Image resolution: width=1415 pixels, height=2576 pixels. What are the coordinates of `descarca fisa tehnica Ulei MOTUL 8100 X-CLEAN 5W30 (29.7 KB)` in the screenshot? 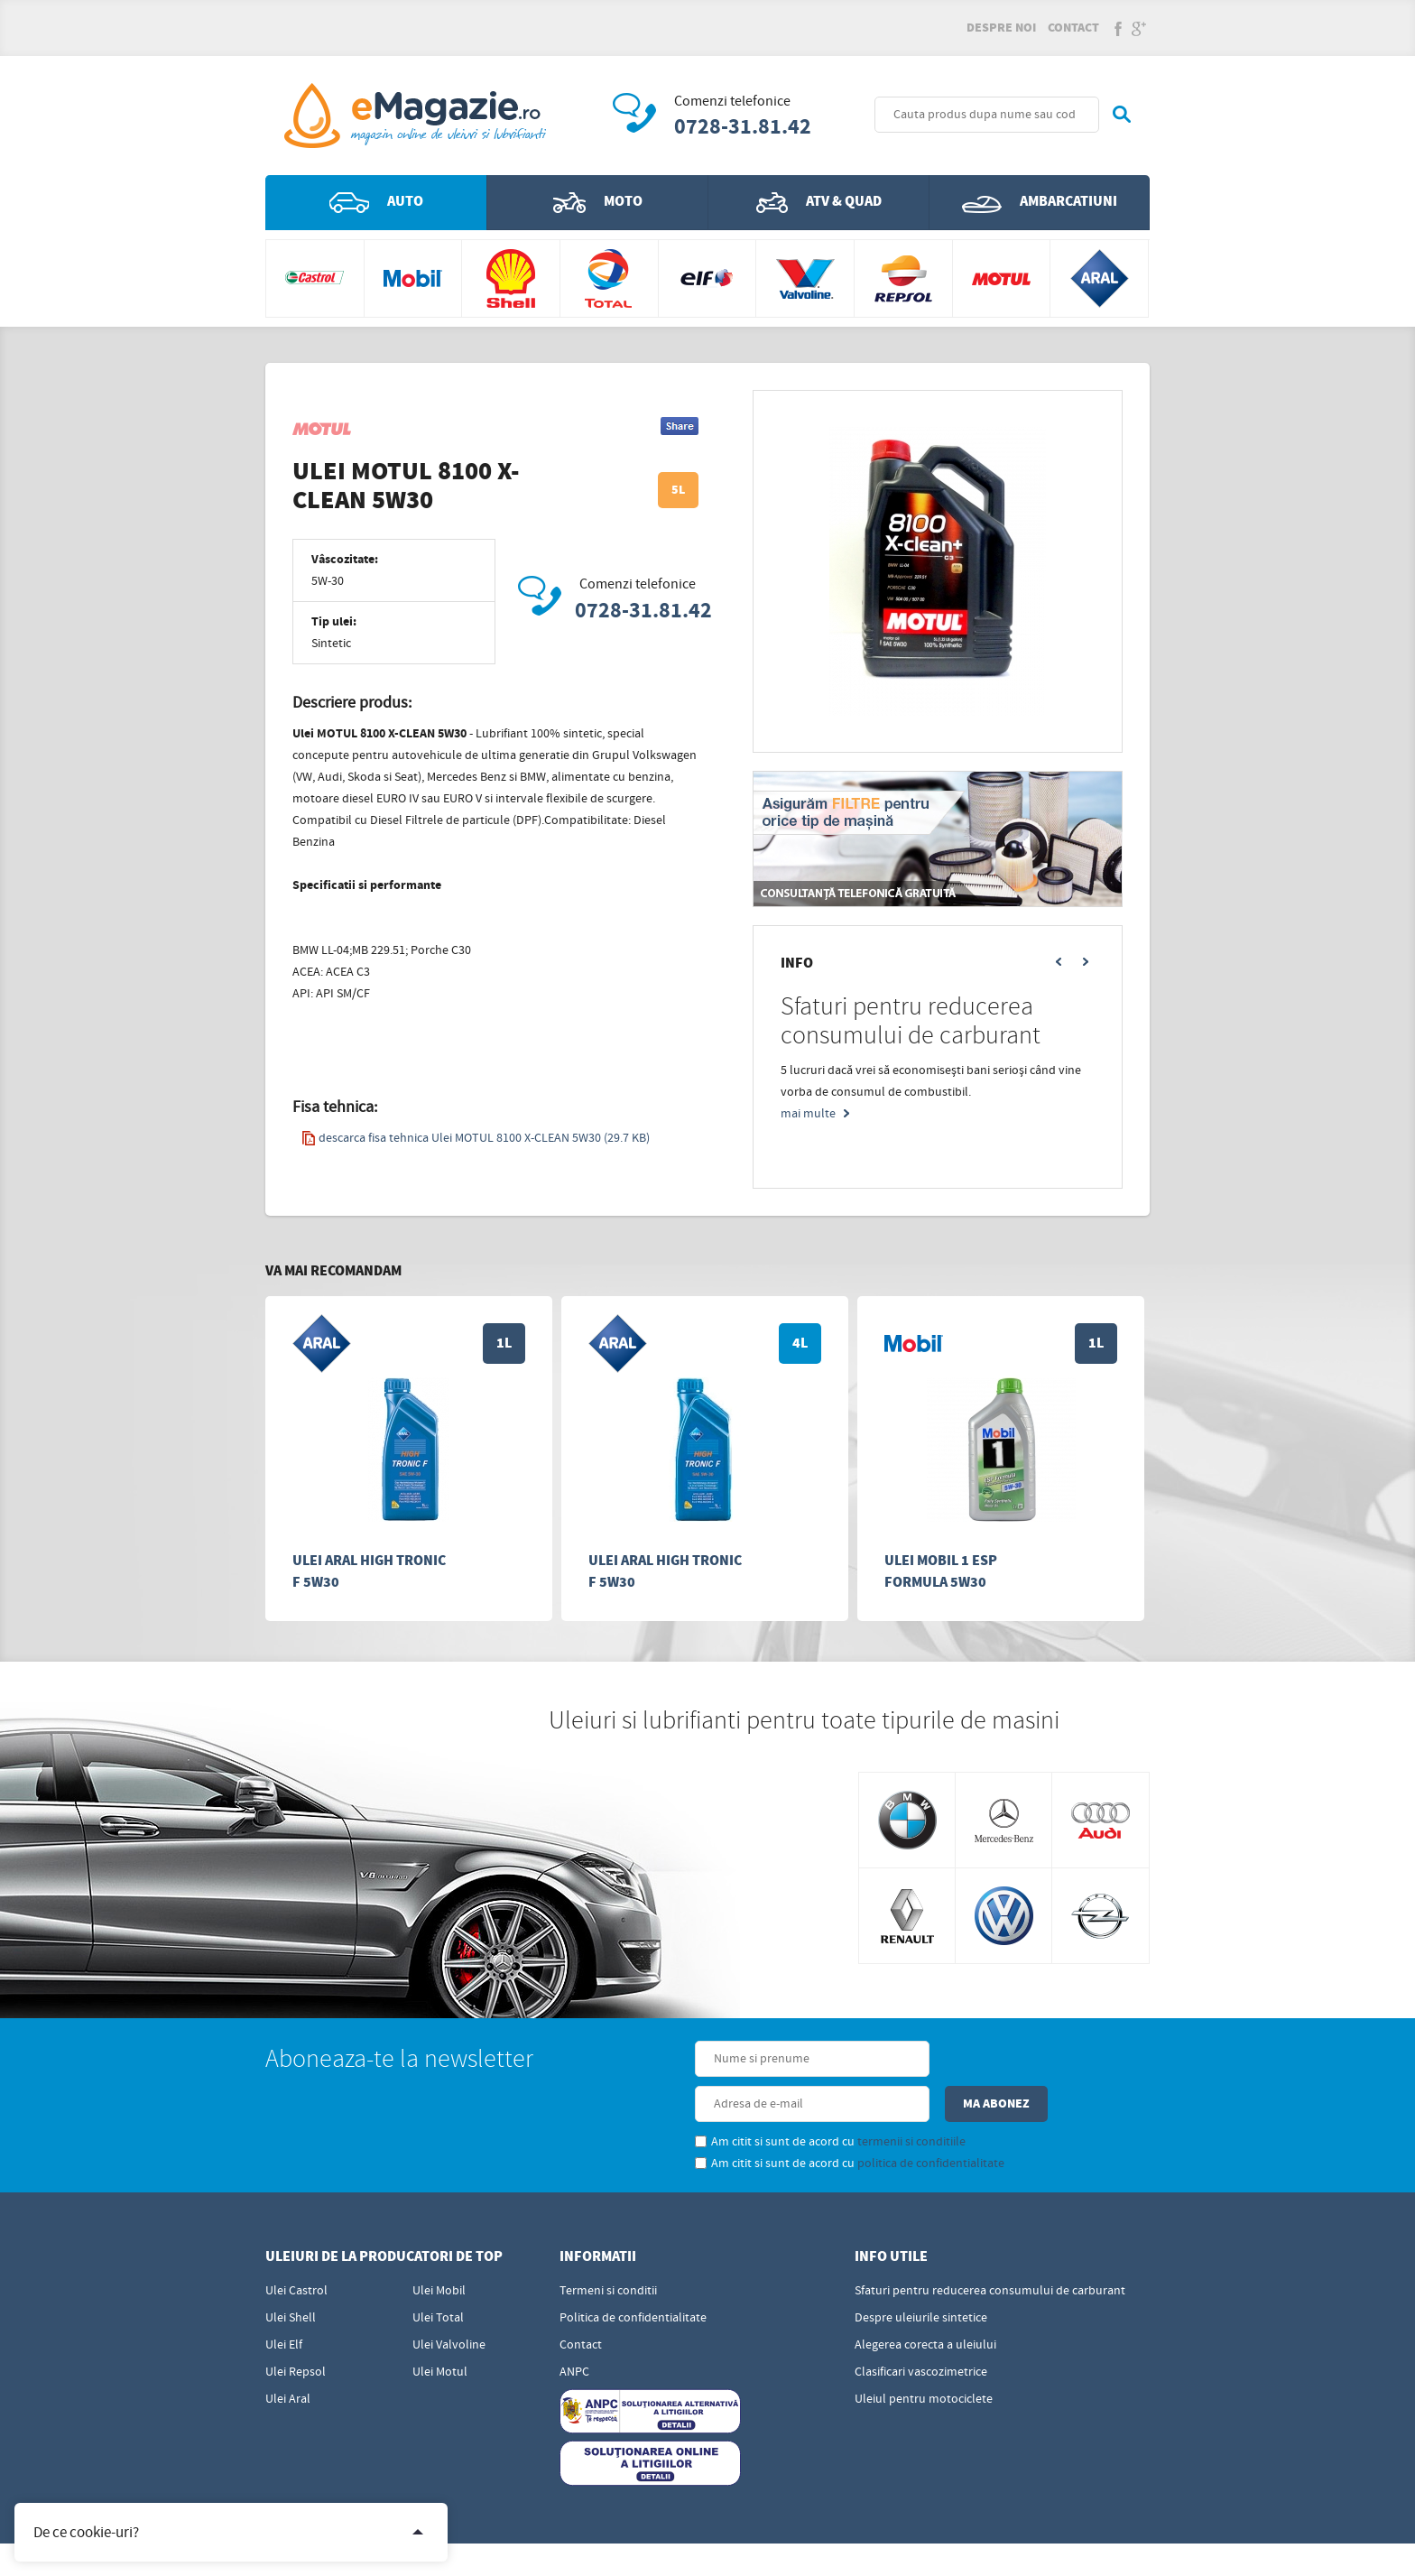 It's located at (475, 1140).